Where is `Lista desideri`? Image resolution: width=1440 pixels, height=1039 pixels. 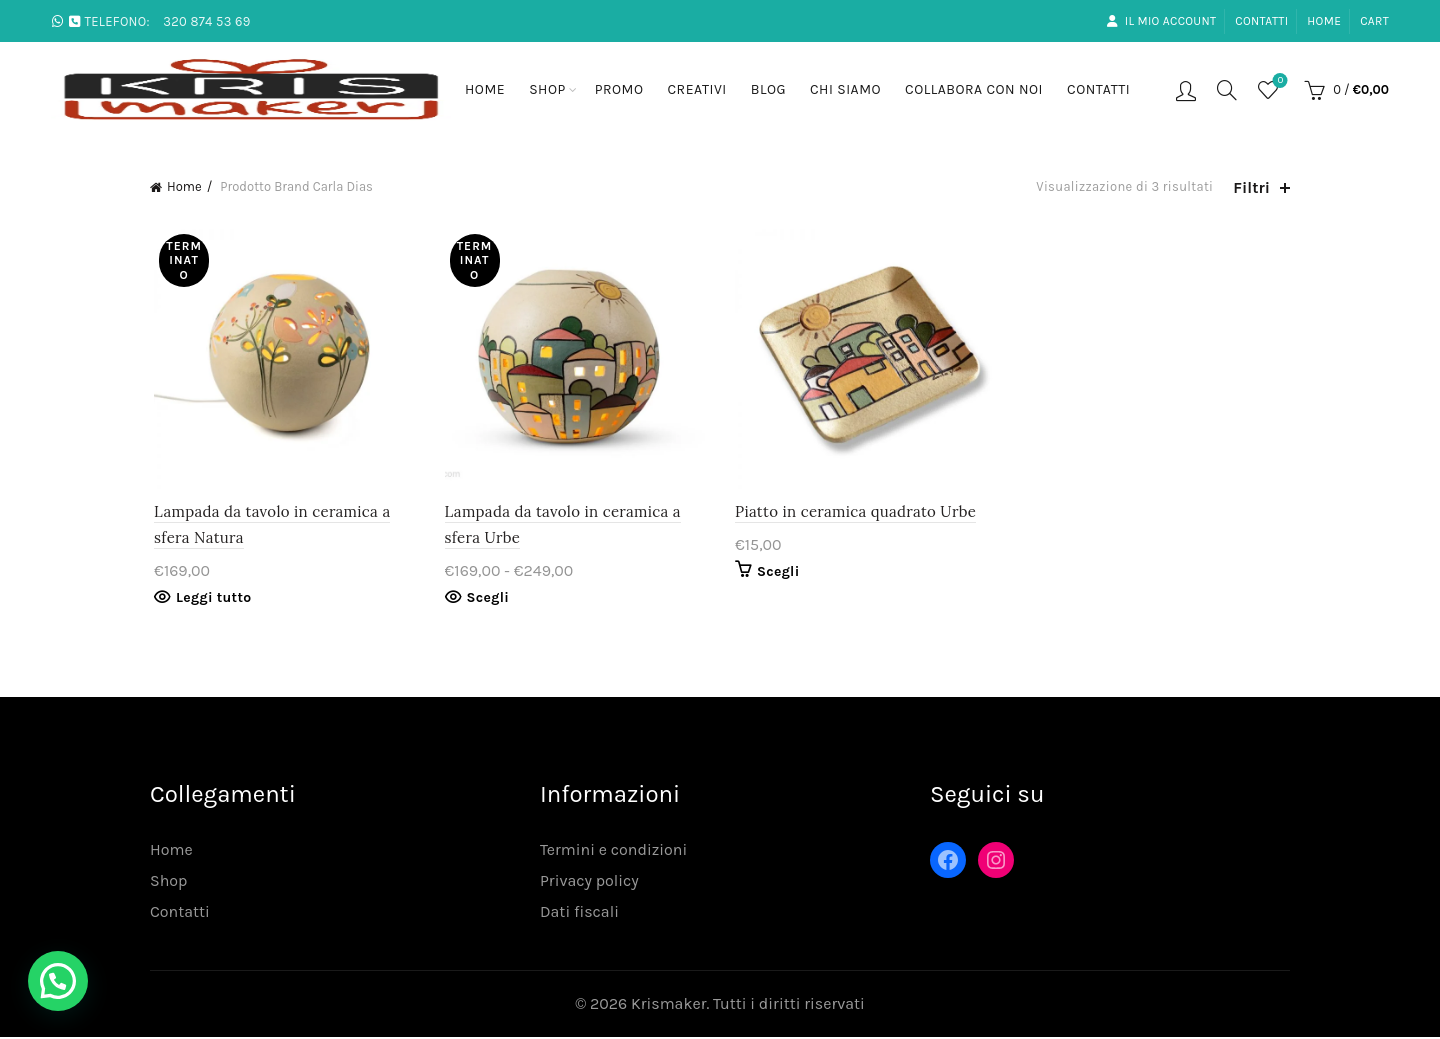
Lista desideri is located at coordinates (1278, 81).